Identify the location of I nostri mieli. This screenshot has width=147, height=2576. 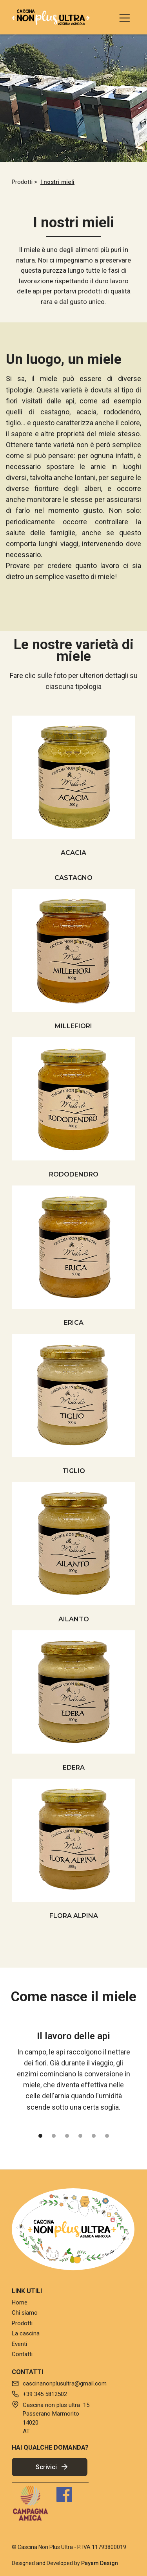
(57, 181).